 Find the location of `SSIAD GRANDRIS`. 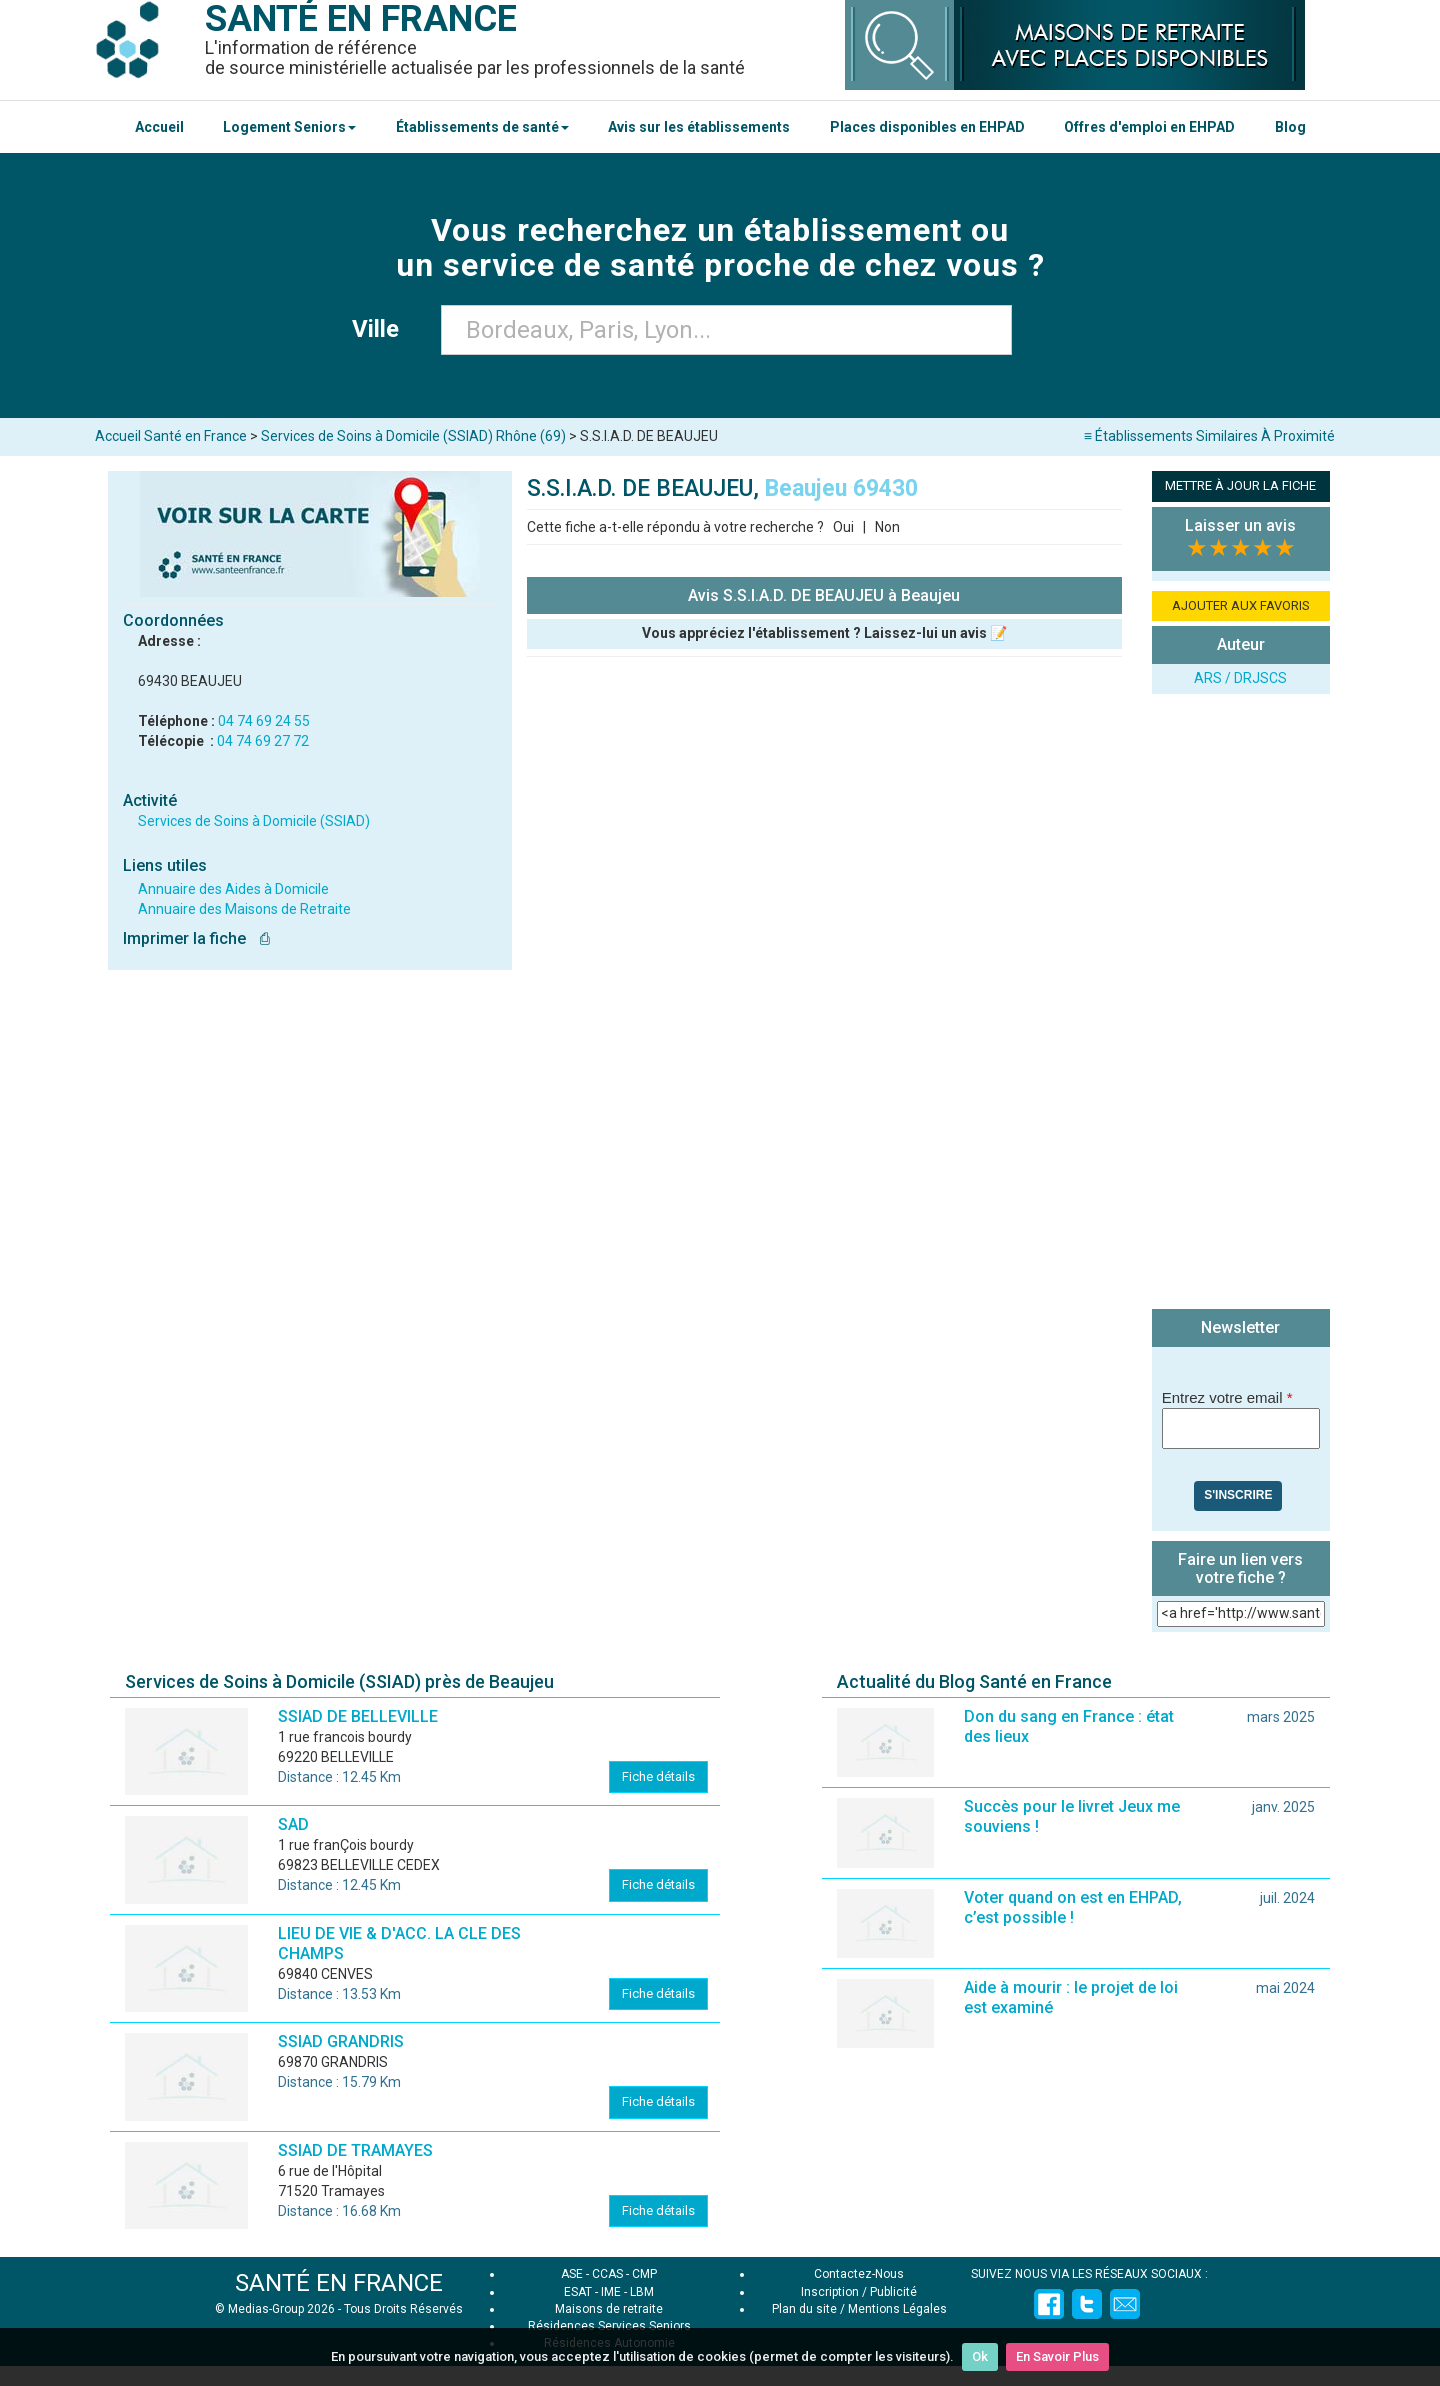

SSIAD GRANDRIS is located at coordinates (341, 2041).